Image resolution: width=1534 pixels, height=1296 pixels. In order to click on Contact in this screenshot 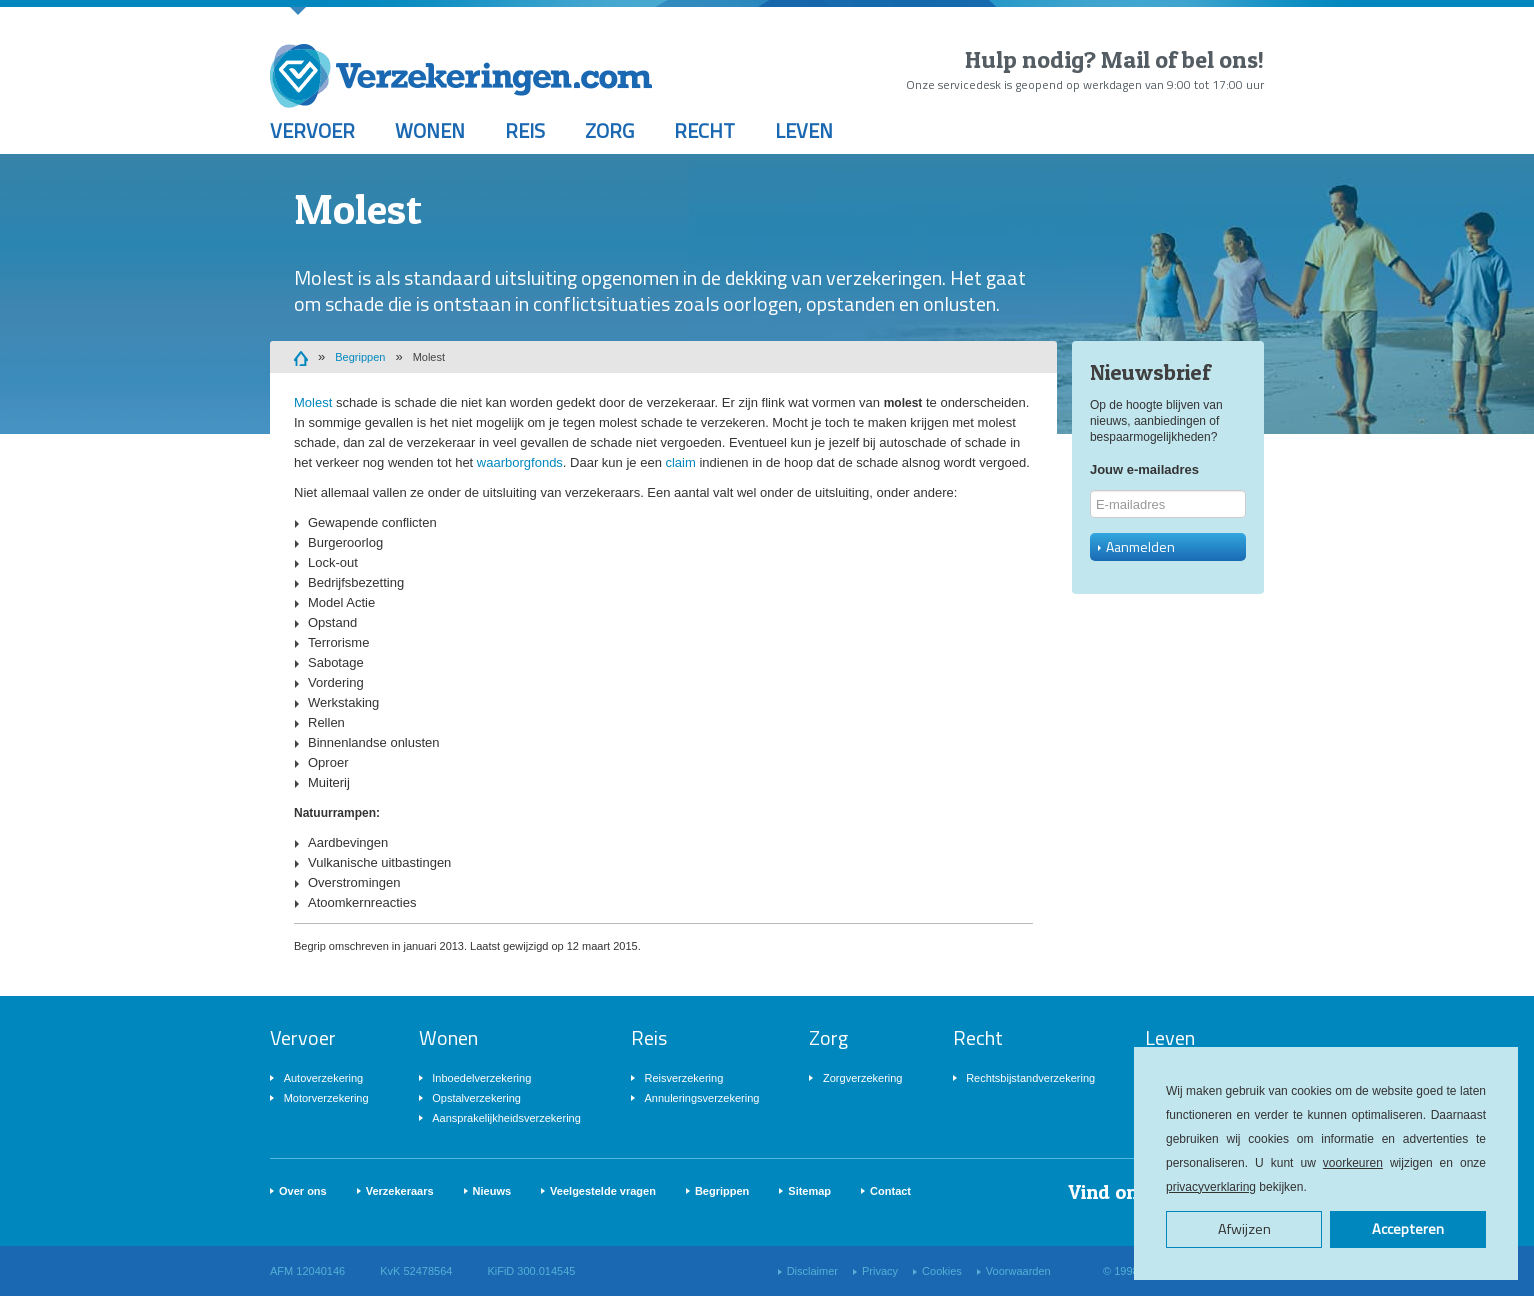, I will do `click(890, 1191)`.